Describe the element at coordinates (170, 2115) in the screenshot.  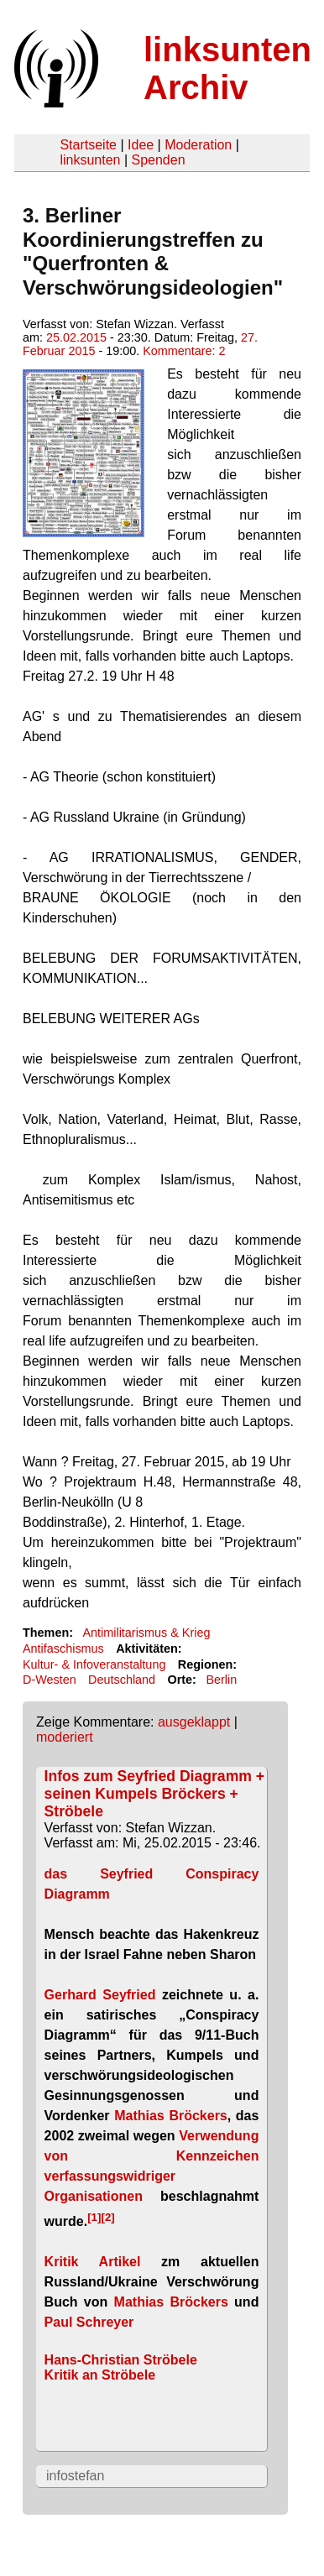
I see `Mathias Bröckers` at that location.